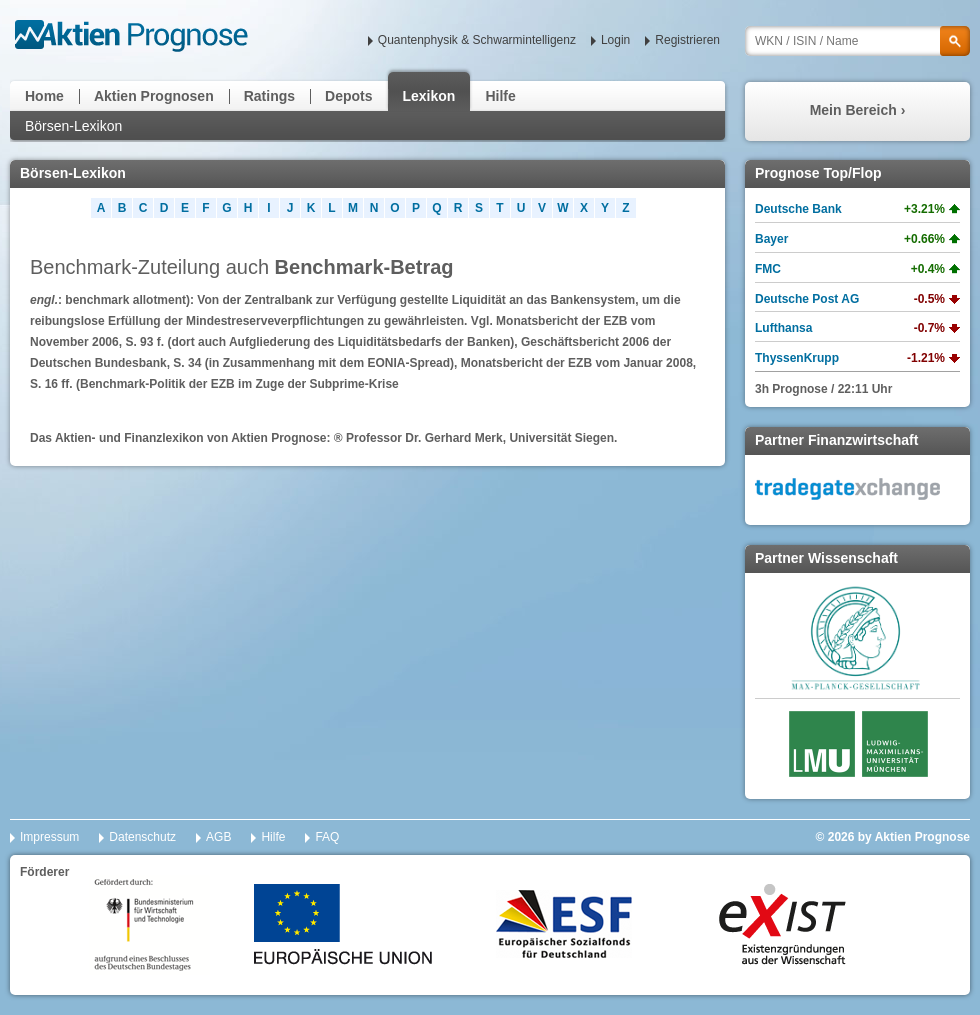  What do you see at coordinates (771, 239) in the screenshot?
I see `Bayer` at bounding box center [771, 239].